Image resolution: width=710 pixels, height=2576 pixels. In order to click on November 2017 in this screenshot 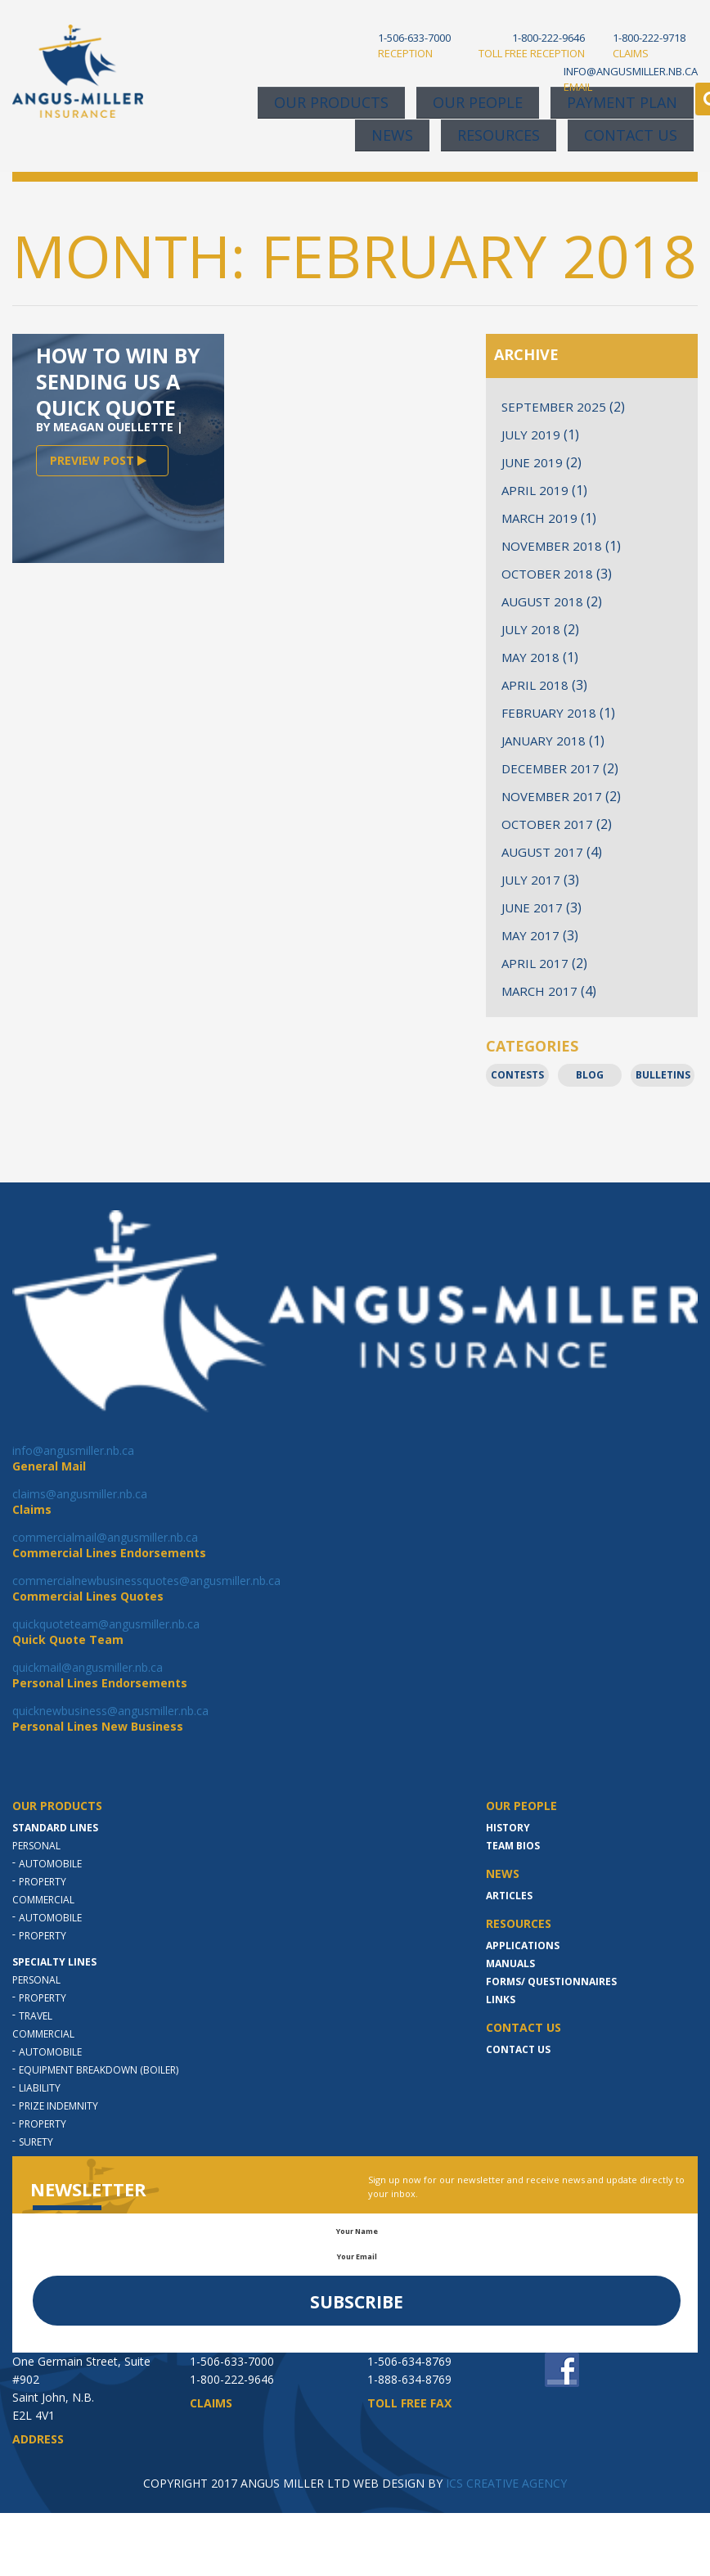, I will do `click(551, 796)`.